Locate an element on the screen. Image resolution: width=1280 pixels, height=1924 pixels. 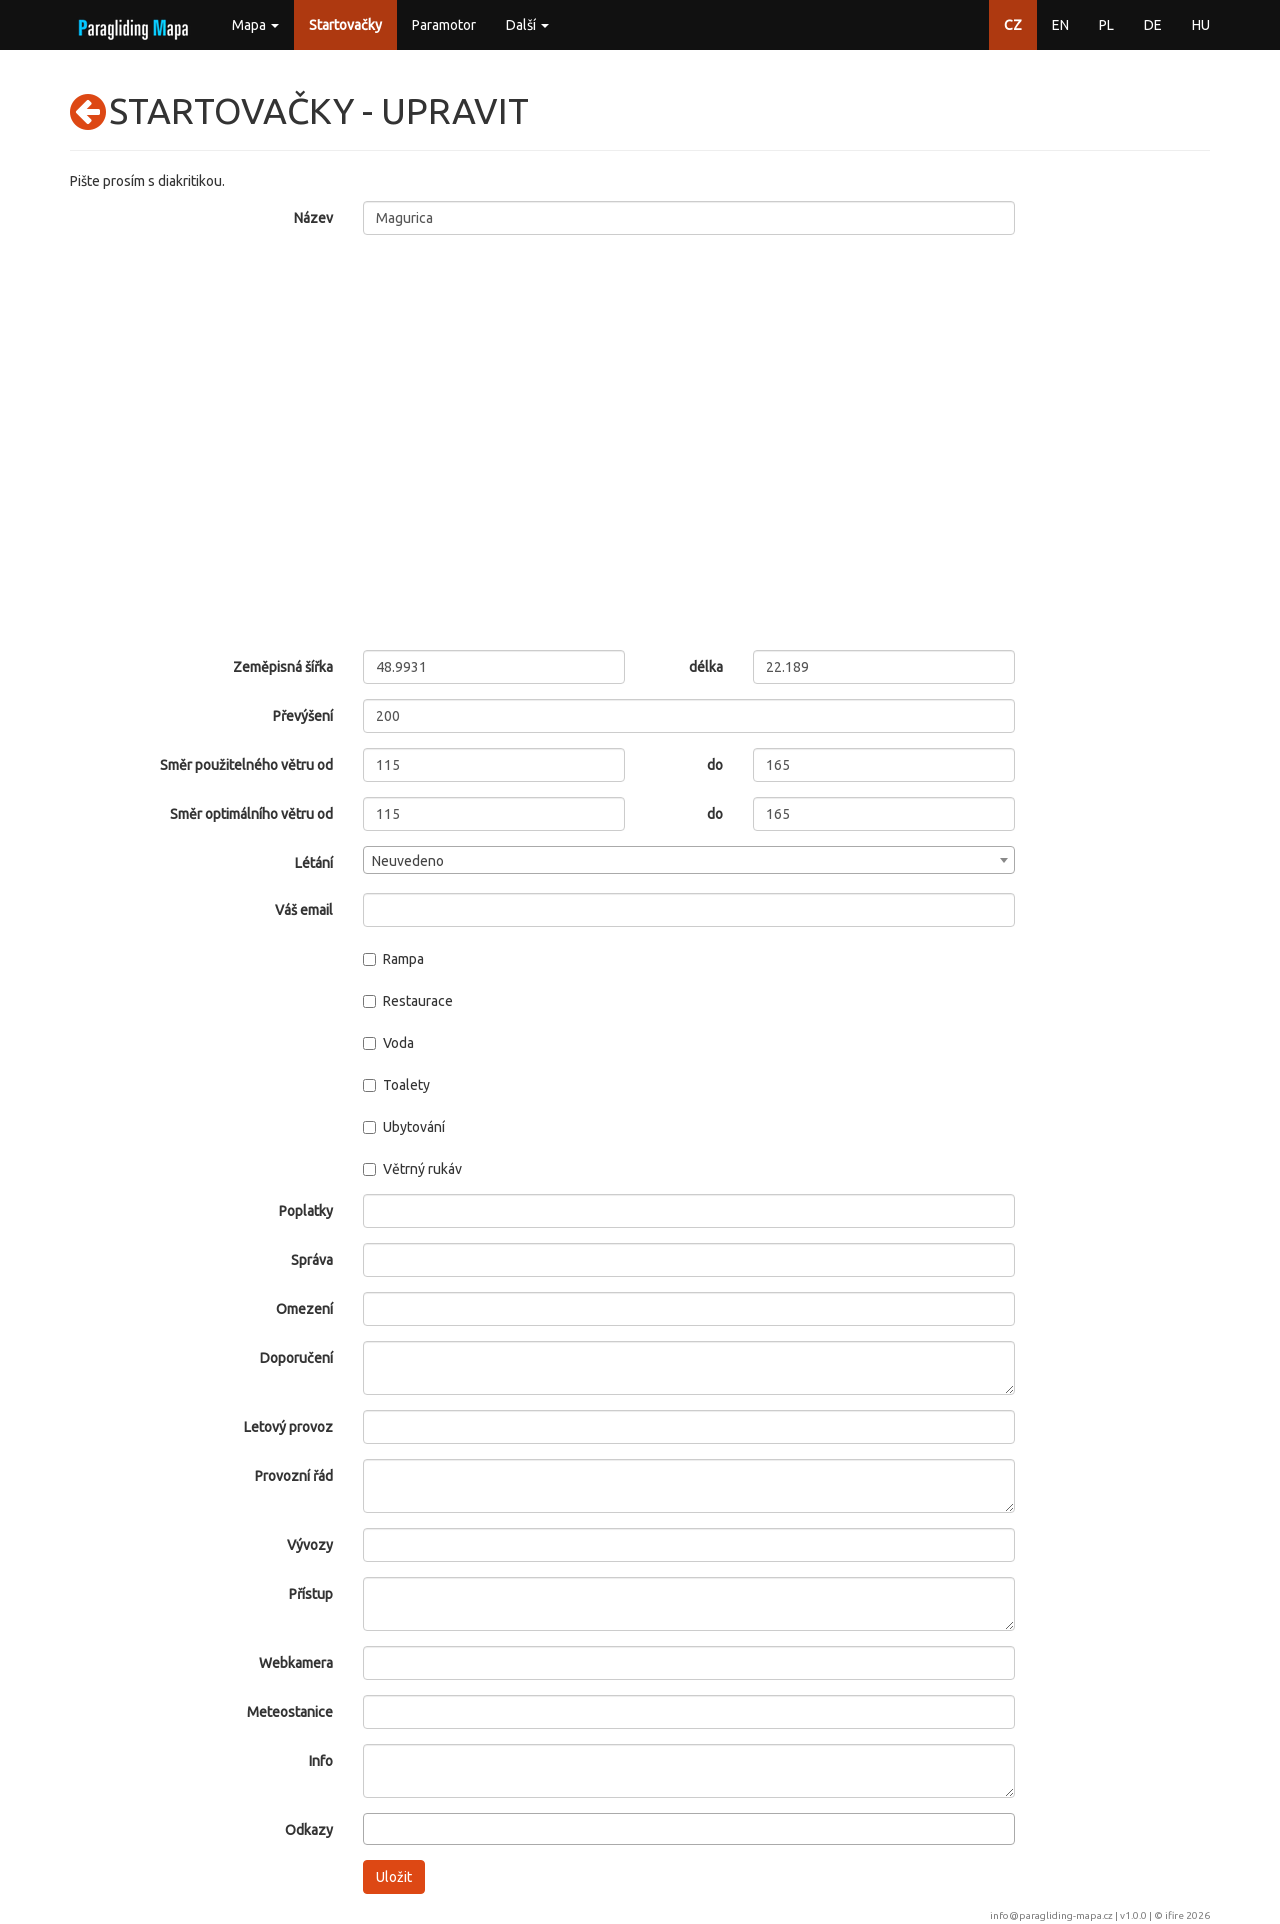
Meteostanice is located at coordinates (290, 1712).